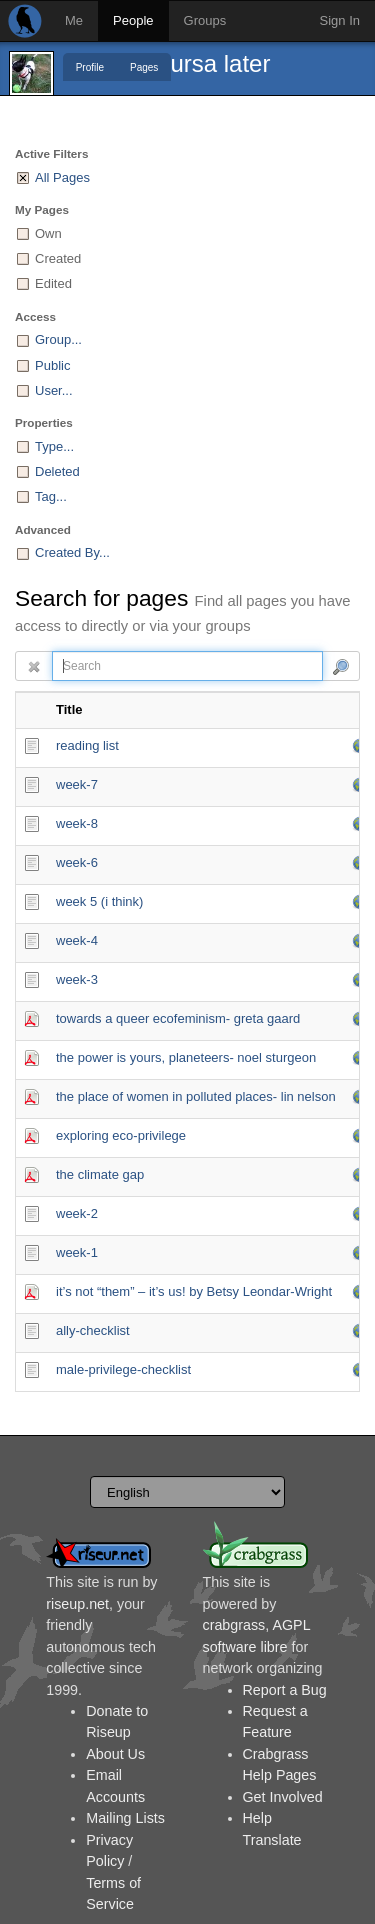  Describe the element at coordinates (283, 1797) in the screenshot. I see `Get Involved` at that location.